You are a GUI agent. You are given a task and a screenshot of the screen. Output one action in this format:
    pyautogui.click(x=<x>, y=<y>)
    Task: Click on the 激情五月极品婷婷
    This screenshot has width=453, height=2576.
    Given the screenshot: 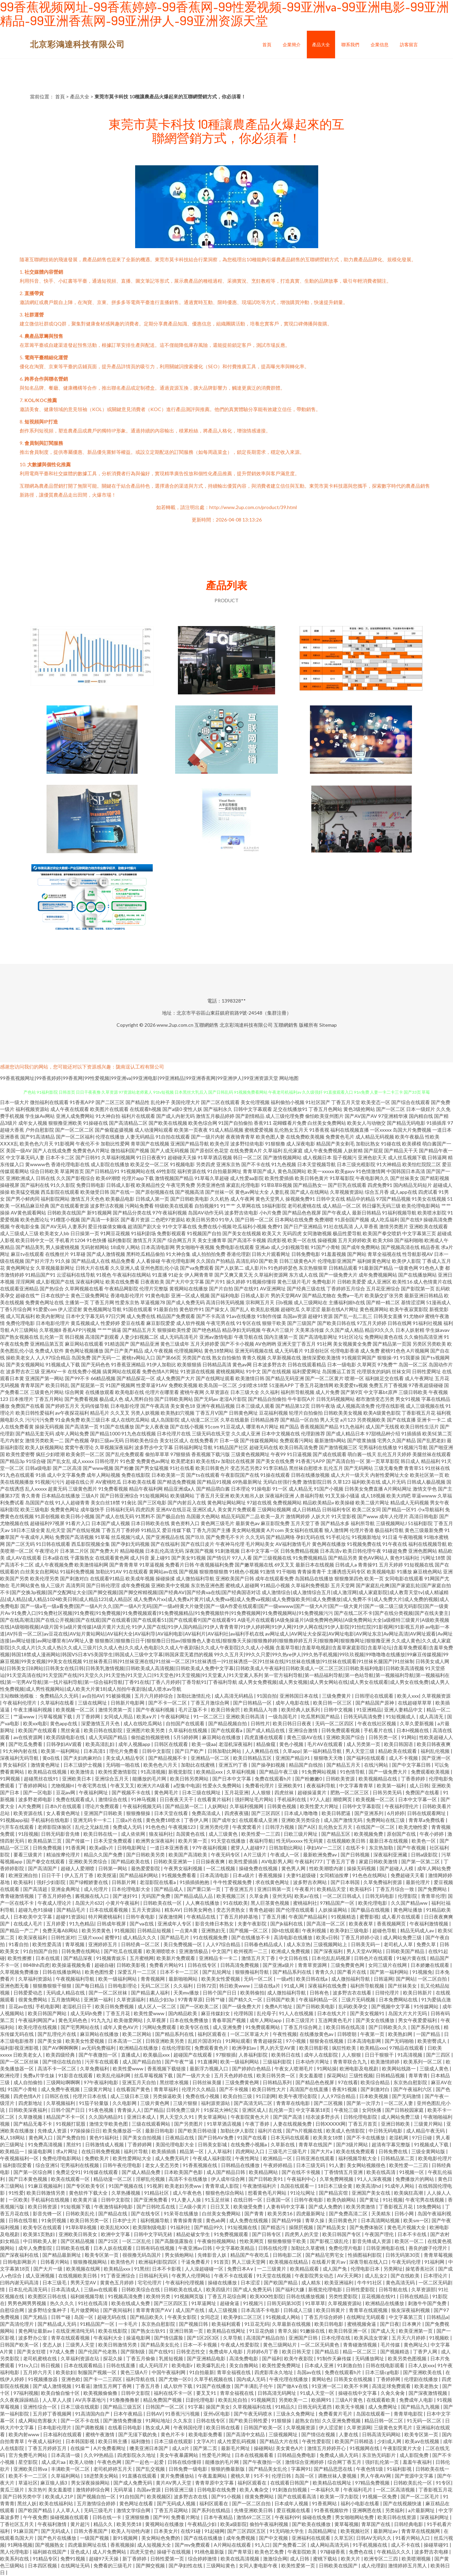 What is the action you would take?
    pyautogui.click(x=215, y=1116)
    